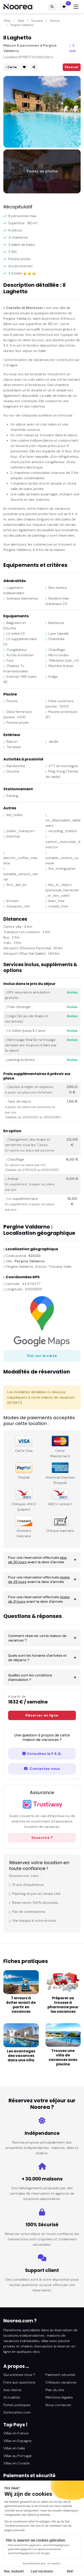 This screenshot has width=84, height=2576. I want to click on Chèques vacances, so click(61, 2382).